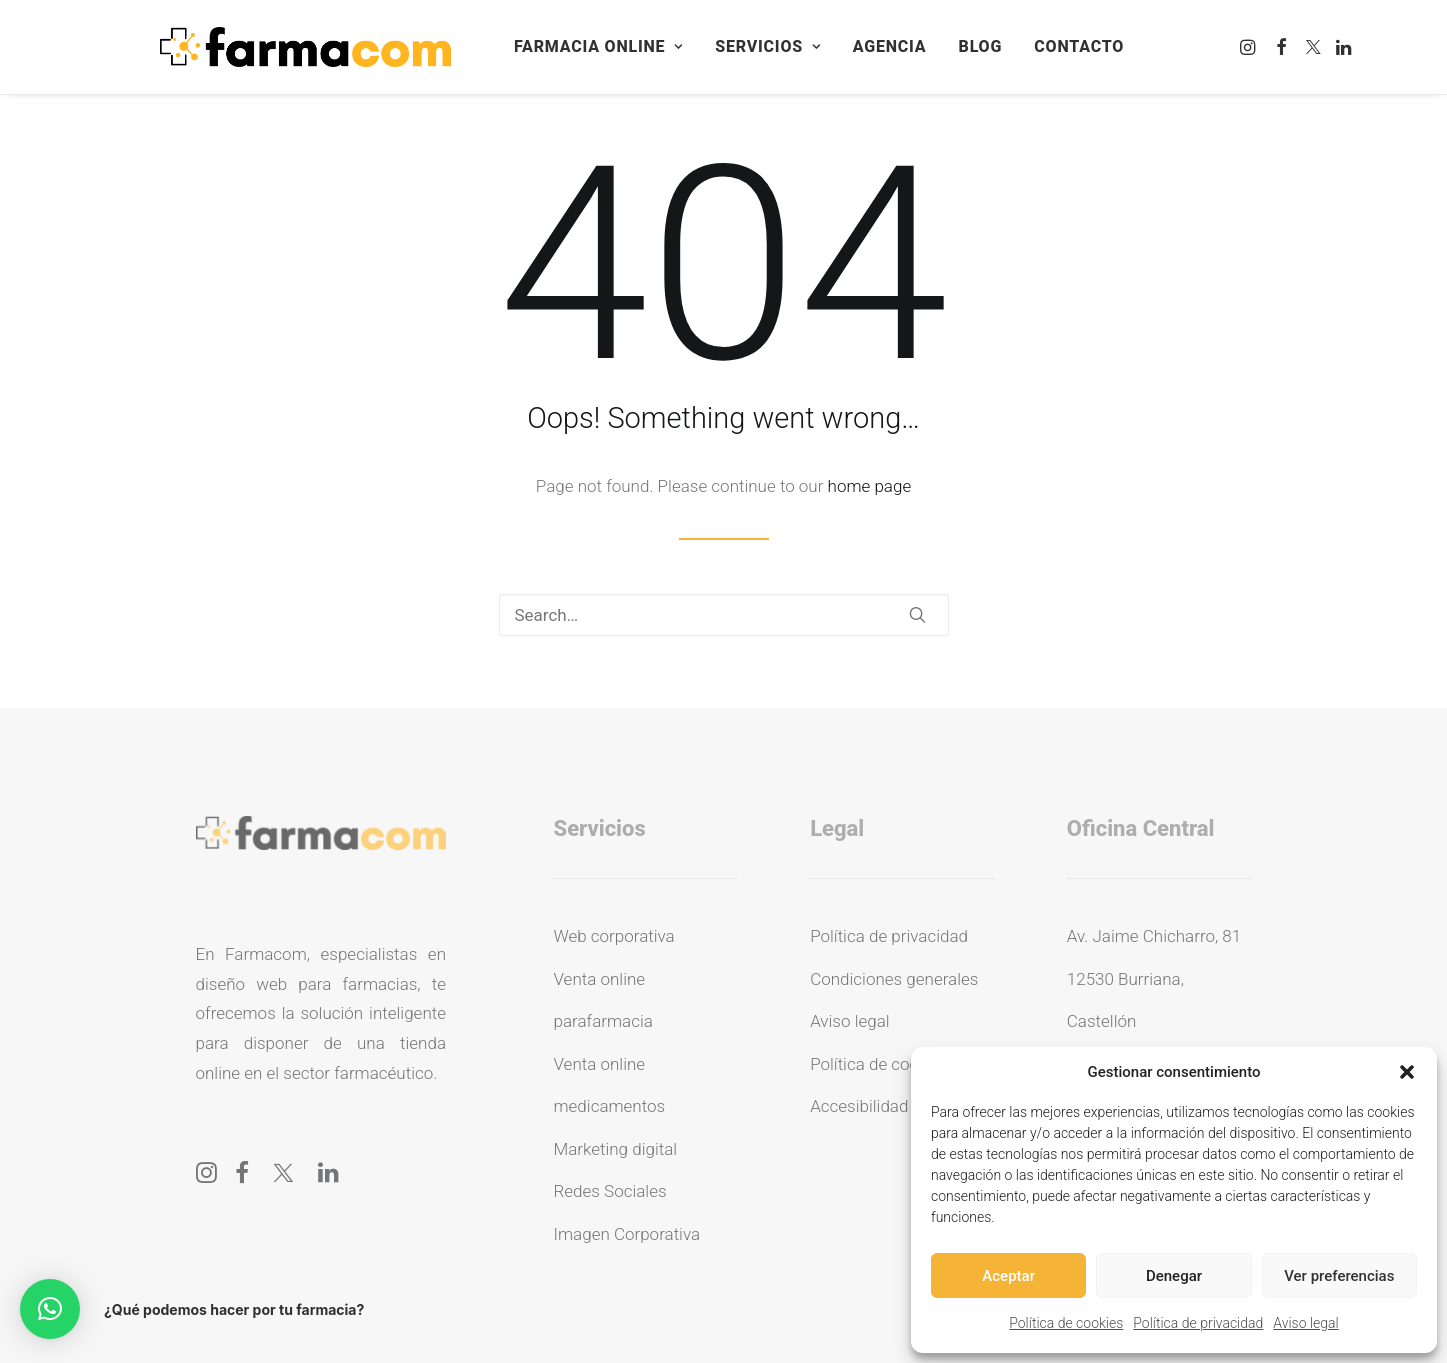 The width and height of the screenshot is (1447, 1363). I want to click on Web corporativa, so click(614, 936).